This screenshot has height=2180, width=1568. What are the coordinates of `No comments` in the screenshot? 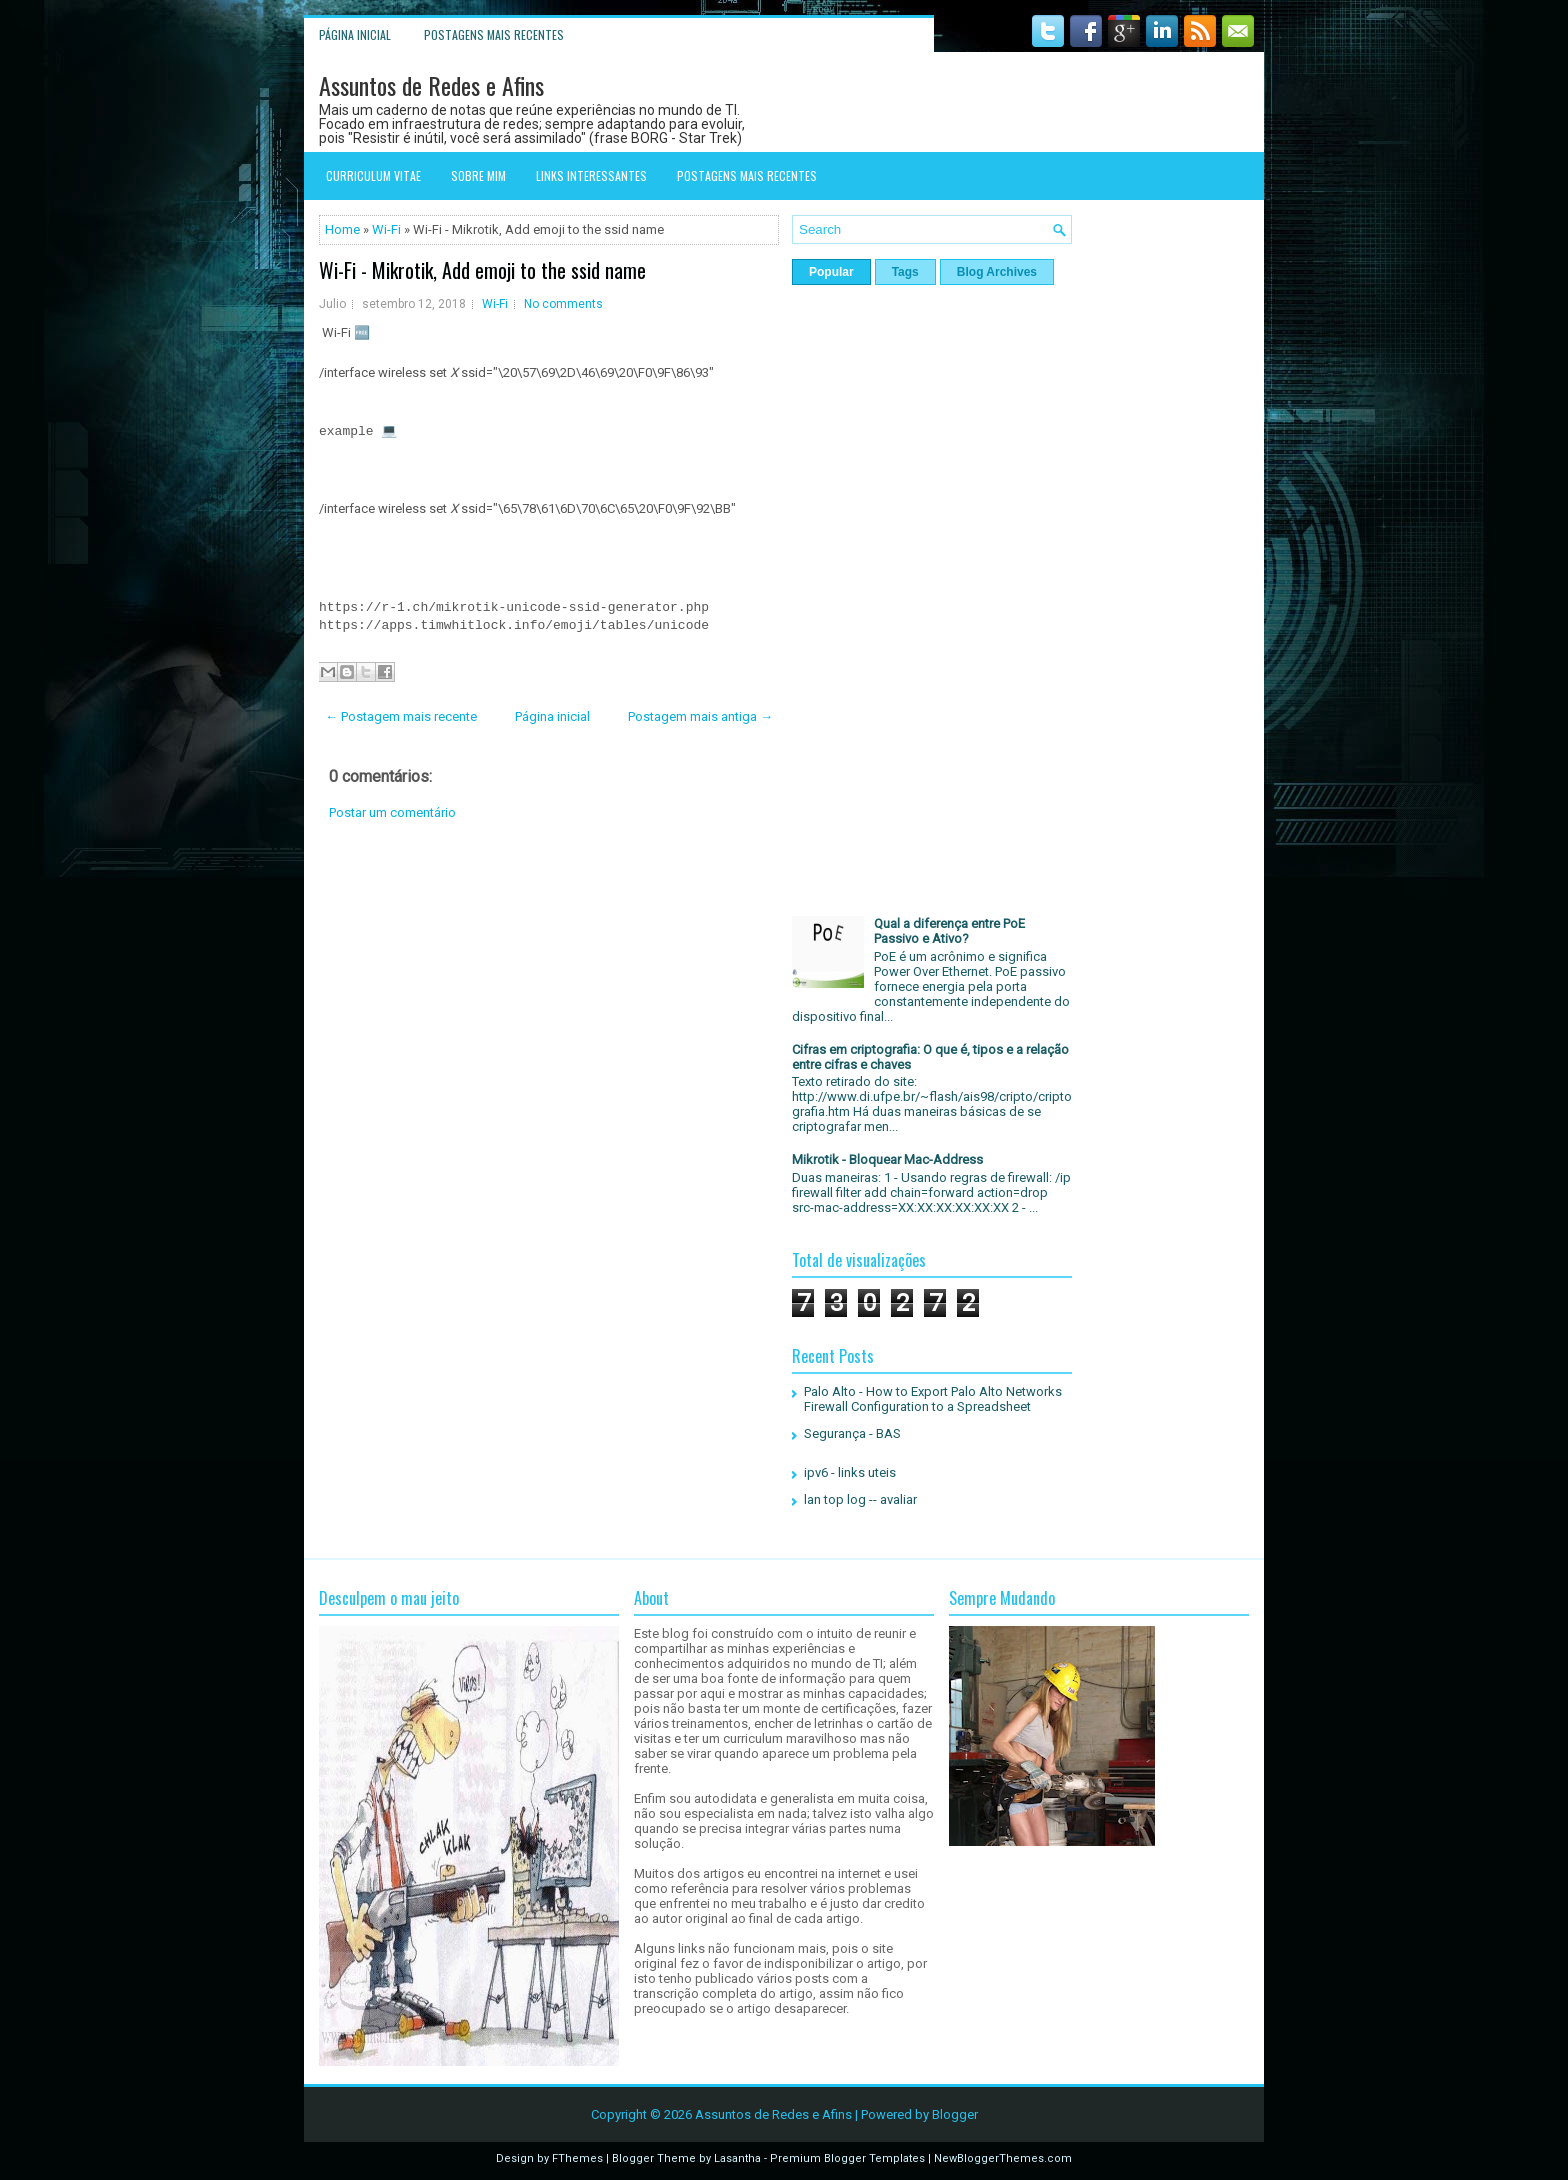 It's located at (563, 304).